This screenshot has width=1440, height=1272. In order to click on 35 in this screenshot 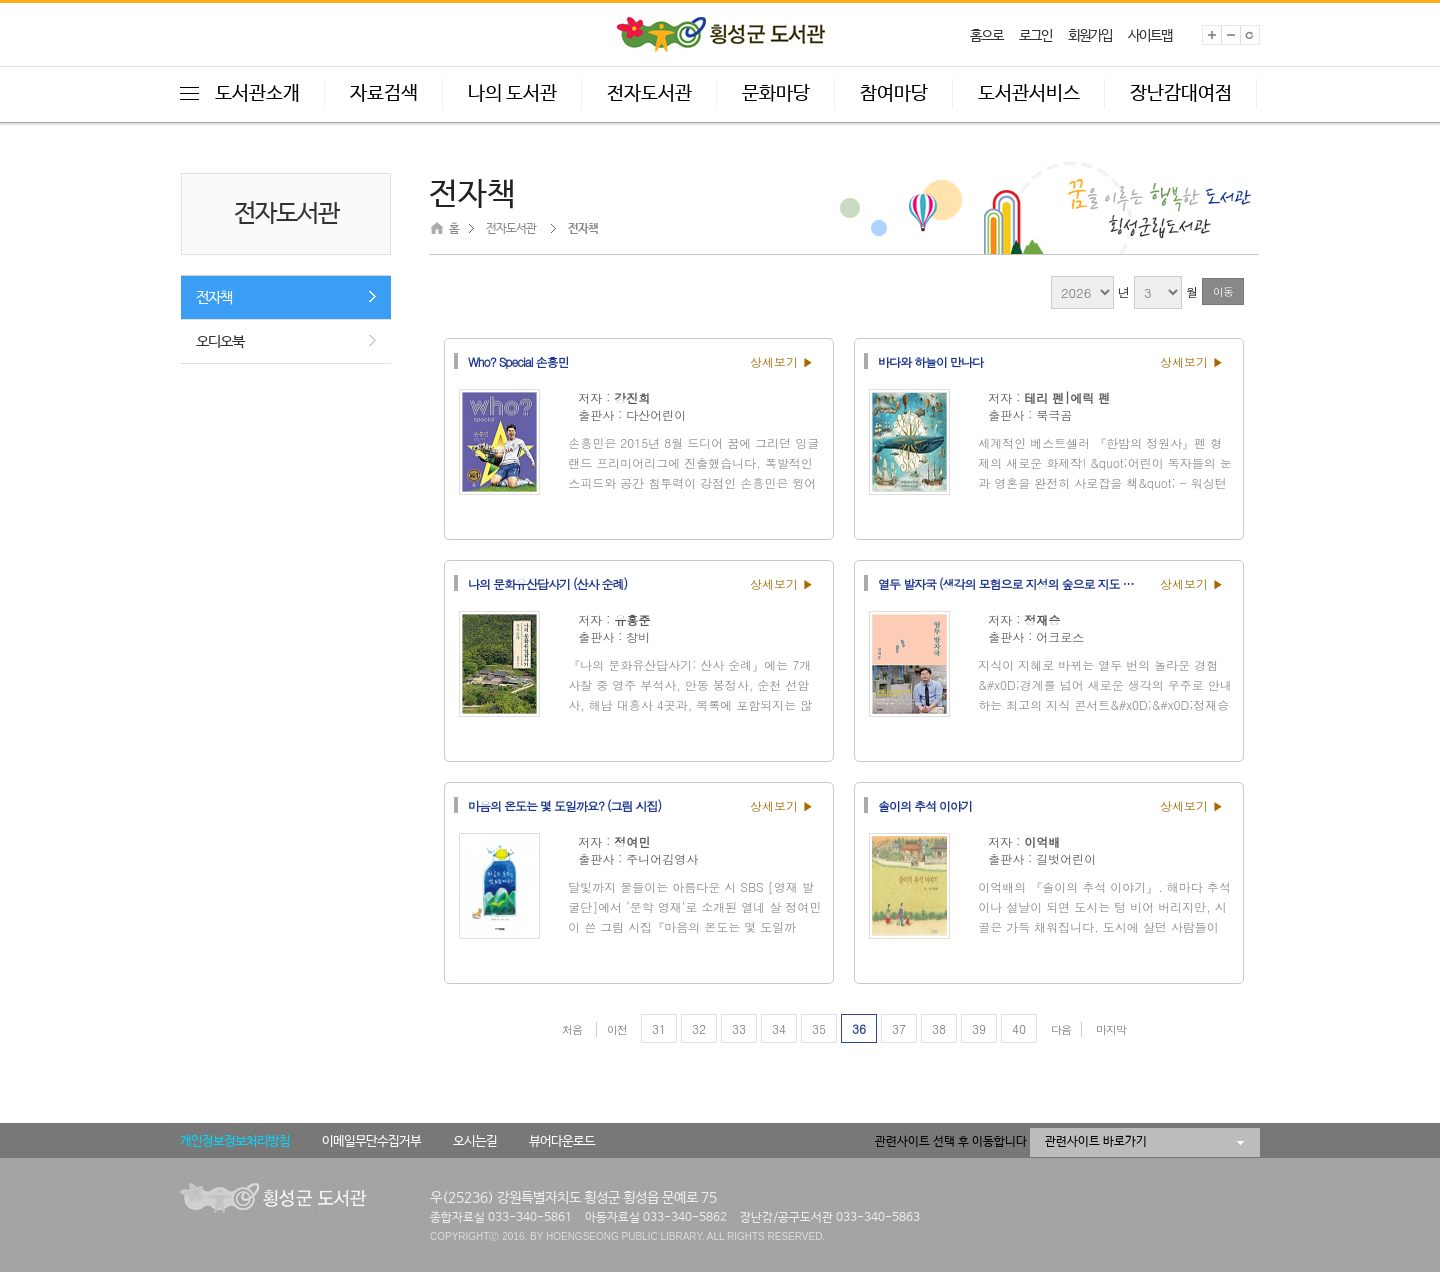, I will do `click(819, 1028)`.